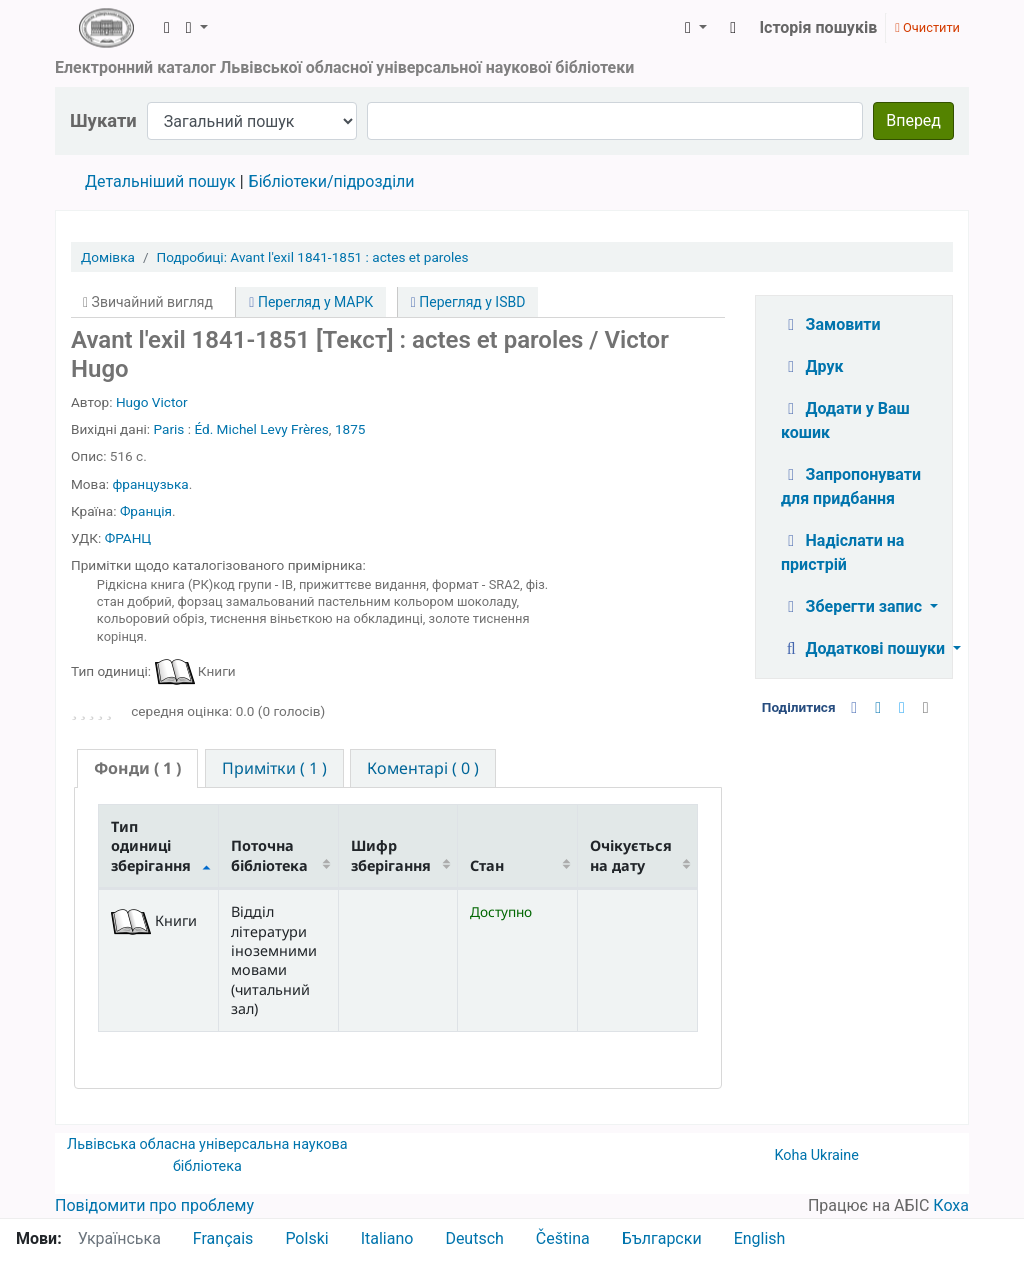 This screenshot has width=1024, height=1263. I want to click on Надіслати на пристрій, so click(842, 552).